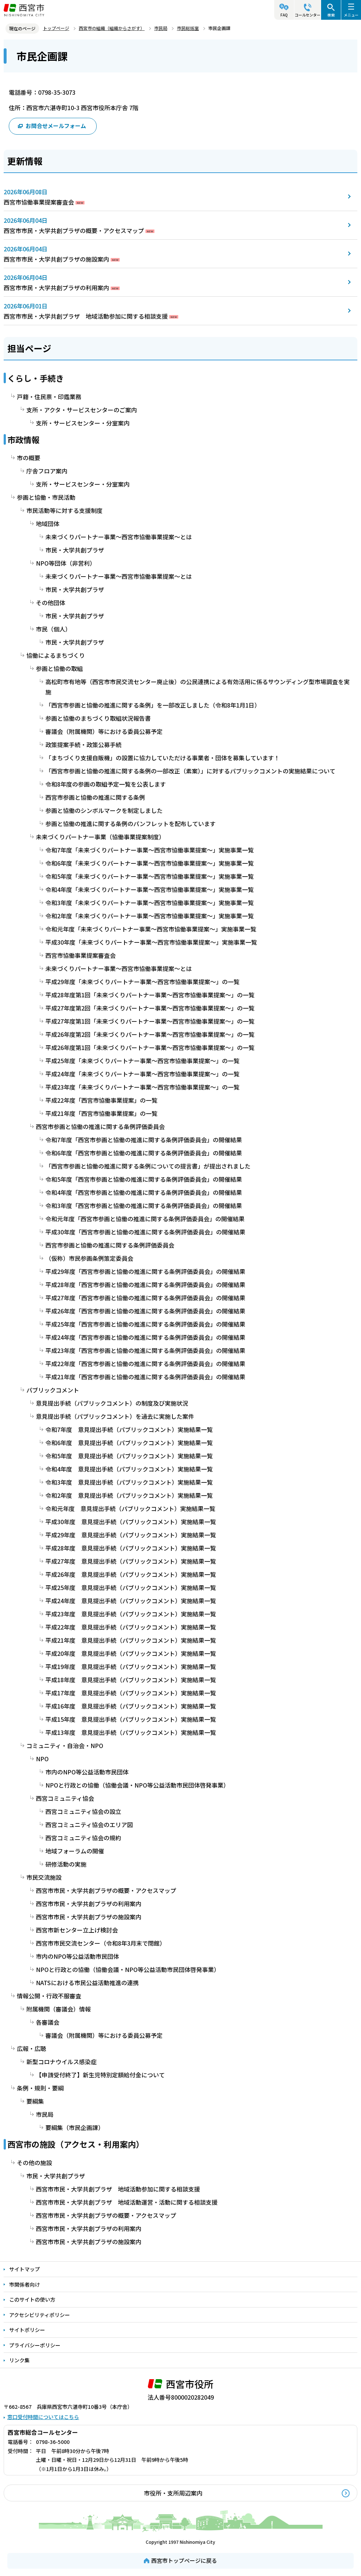  What do you see at coordinates (130, 1548) in the screenshot?
I see `平成28年度 意見提出手続（パブリックコメント）実施結果一覧` at bounding box center [130, 1548].